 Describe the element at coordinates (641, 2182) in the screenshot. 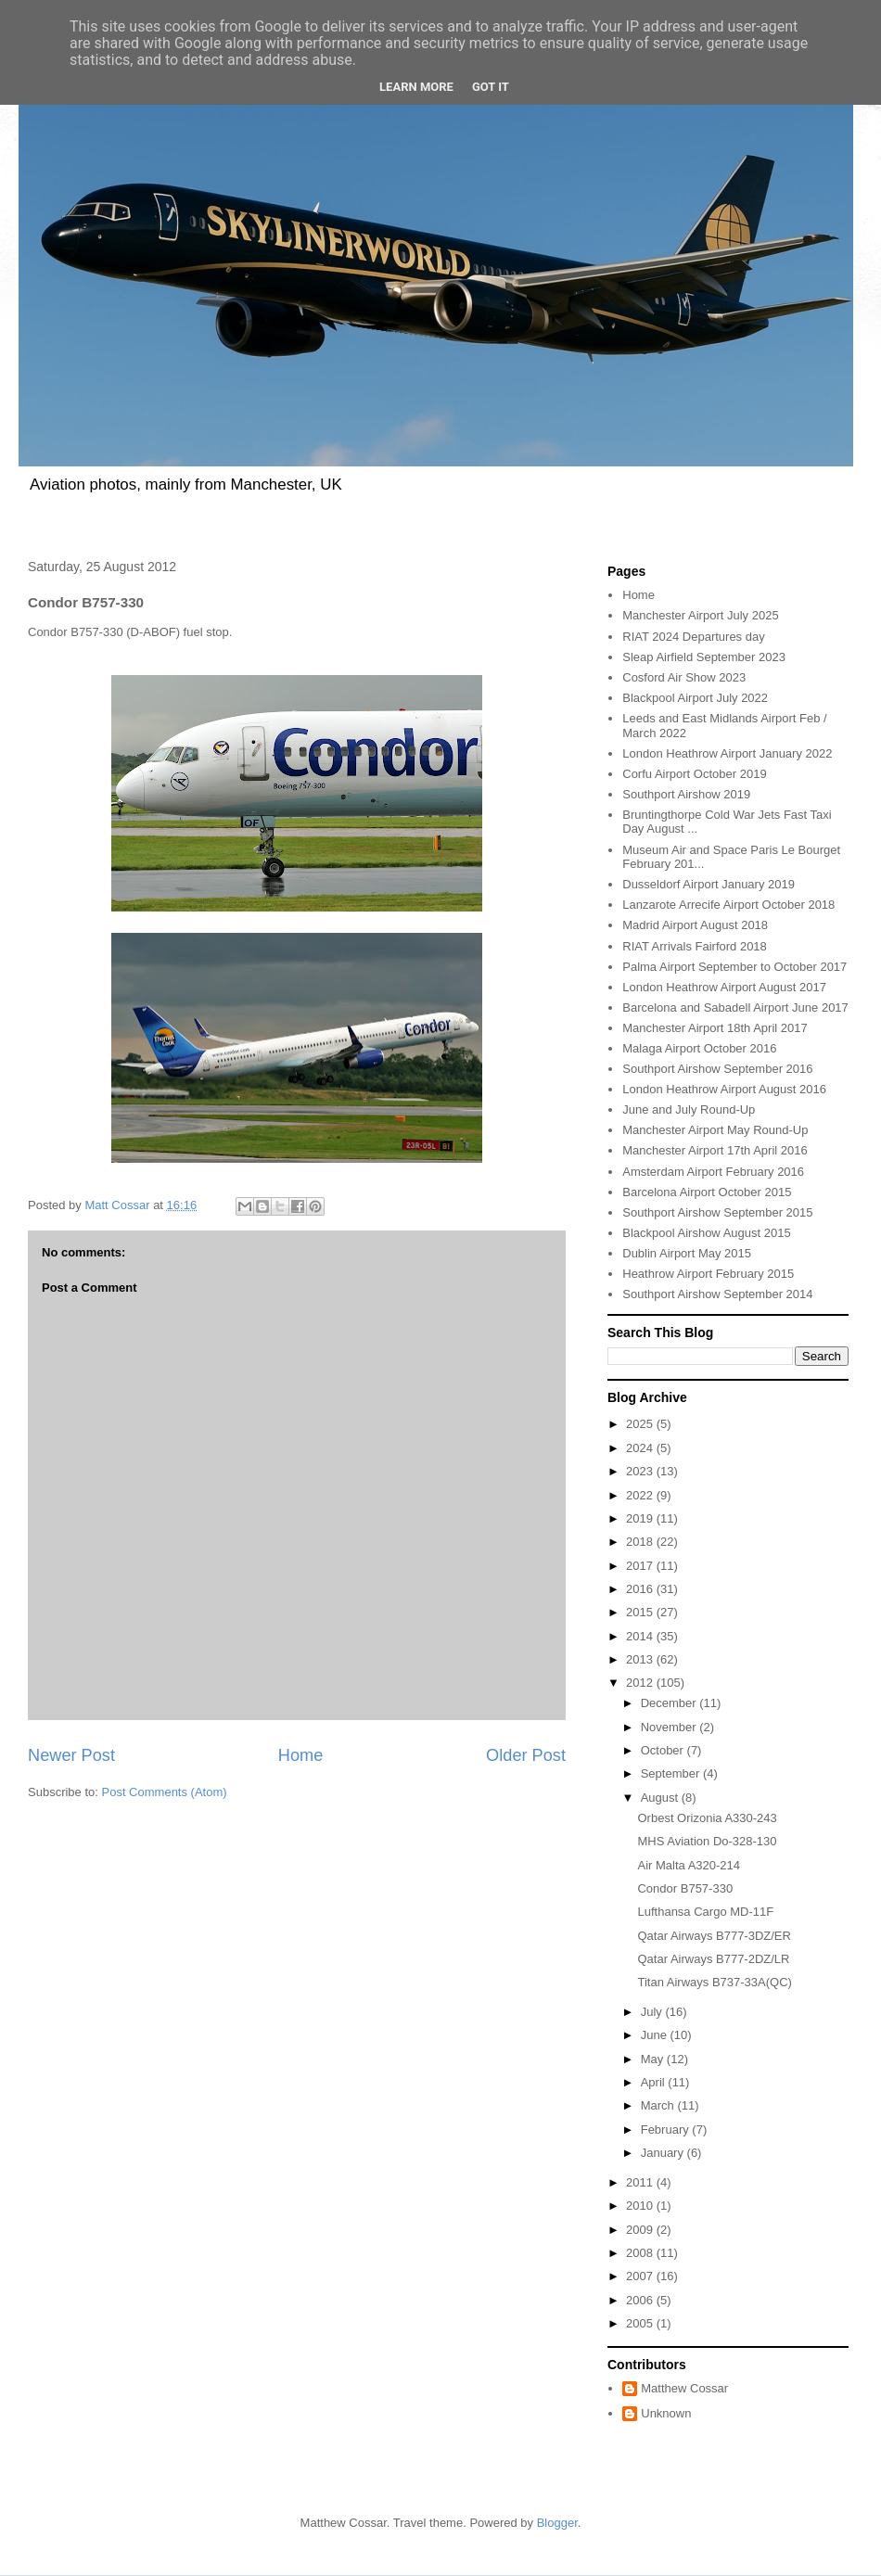

I see `2011` at that location.